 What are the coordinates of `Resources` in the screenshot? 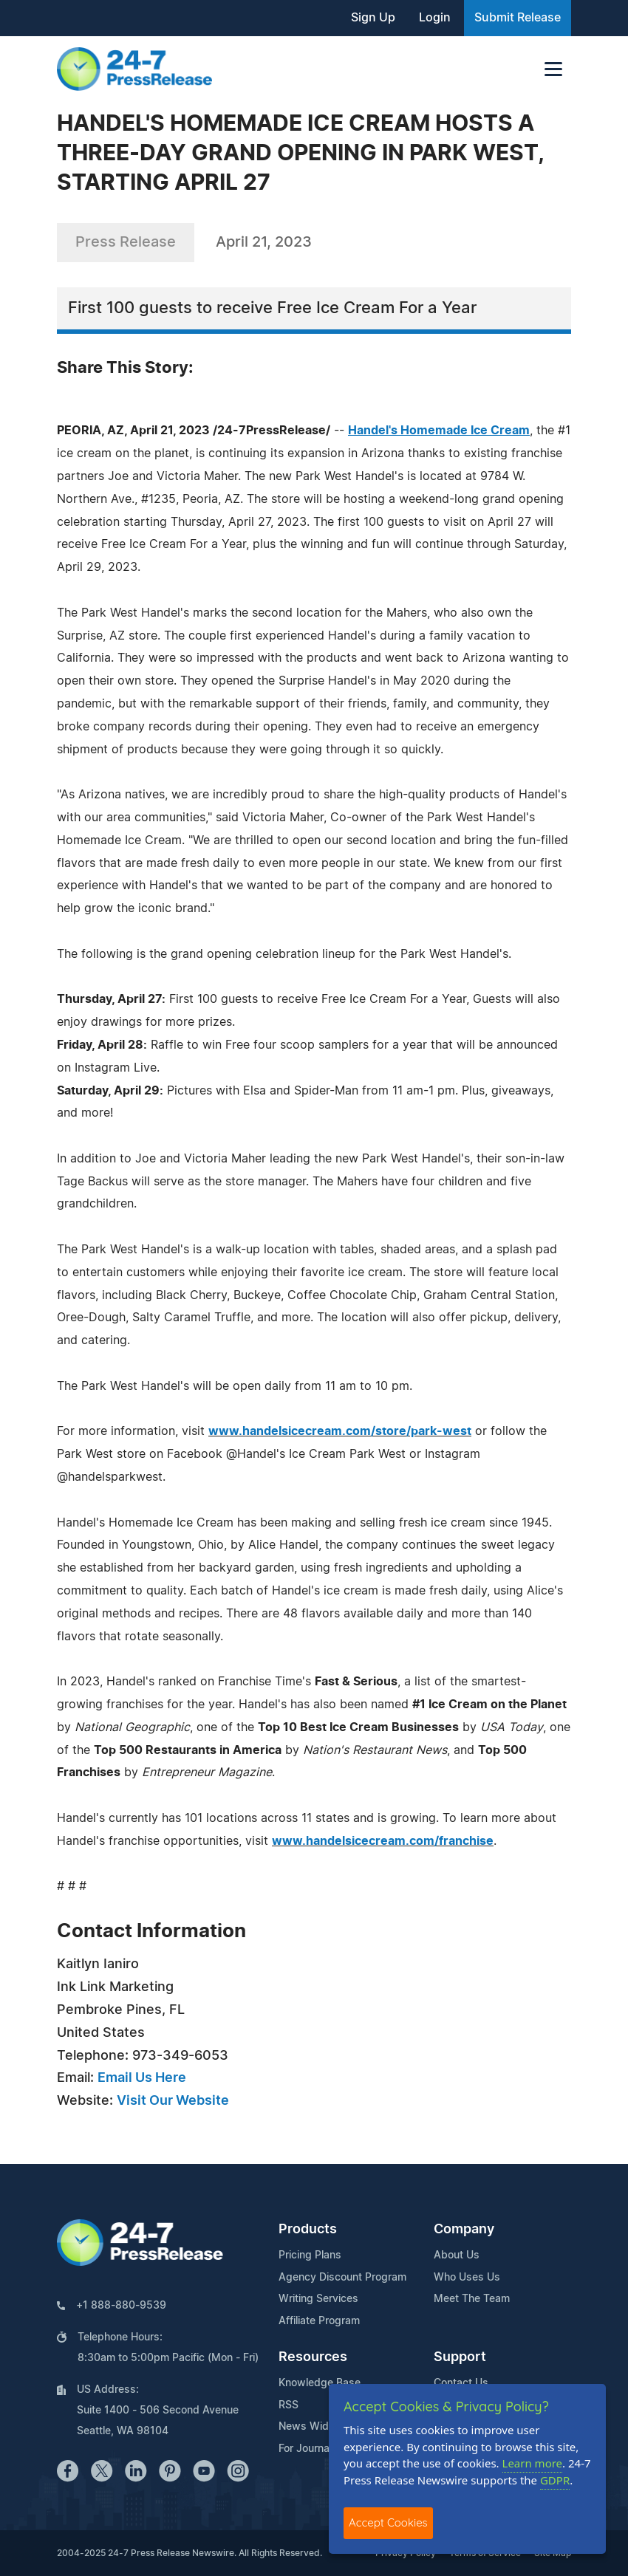 It's located at (313, 2357).